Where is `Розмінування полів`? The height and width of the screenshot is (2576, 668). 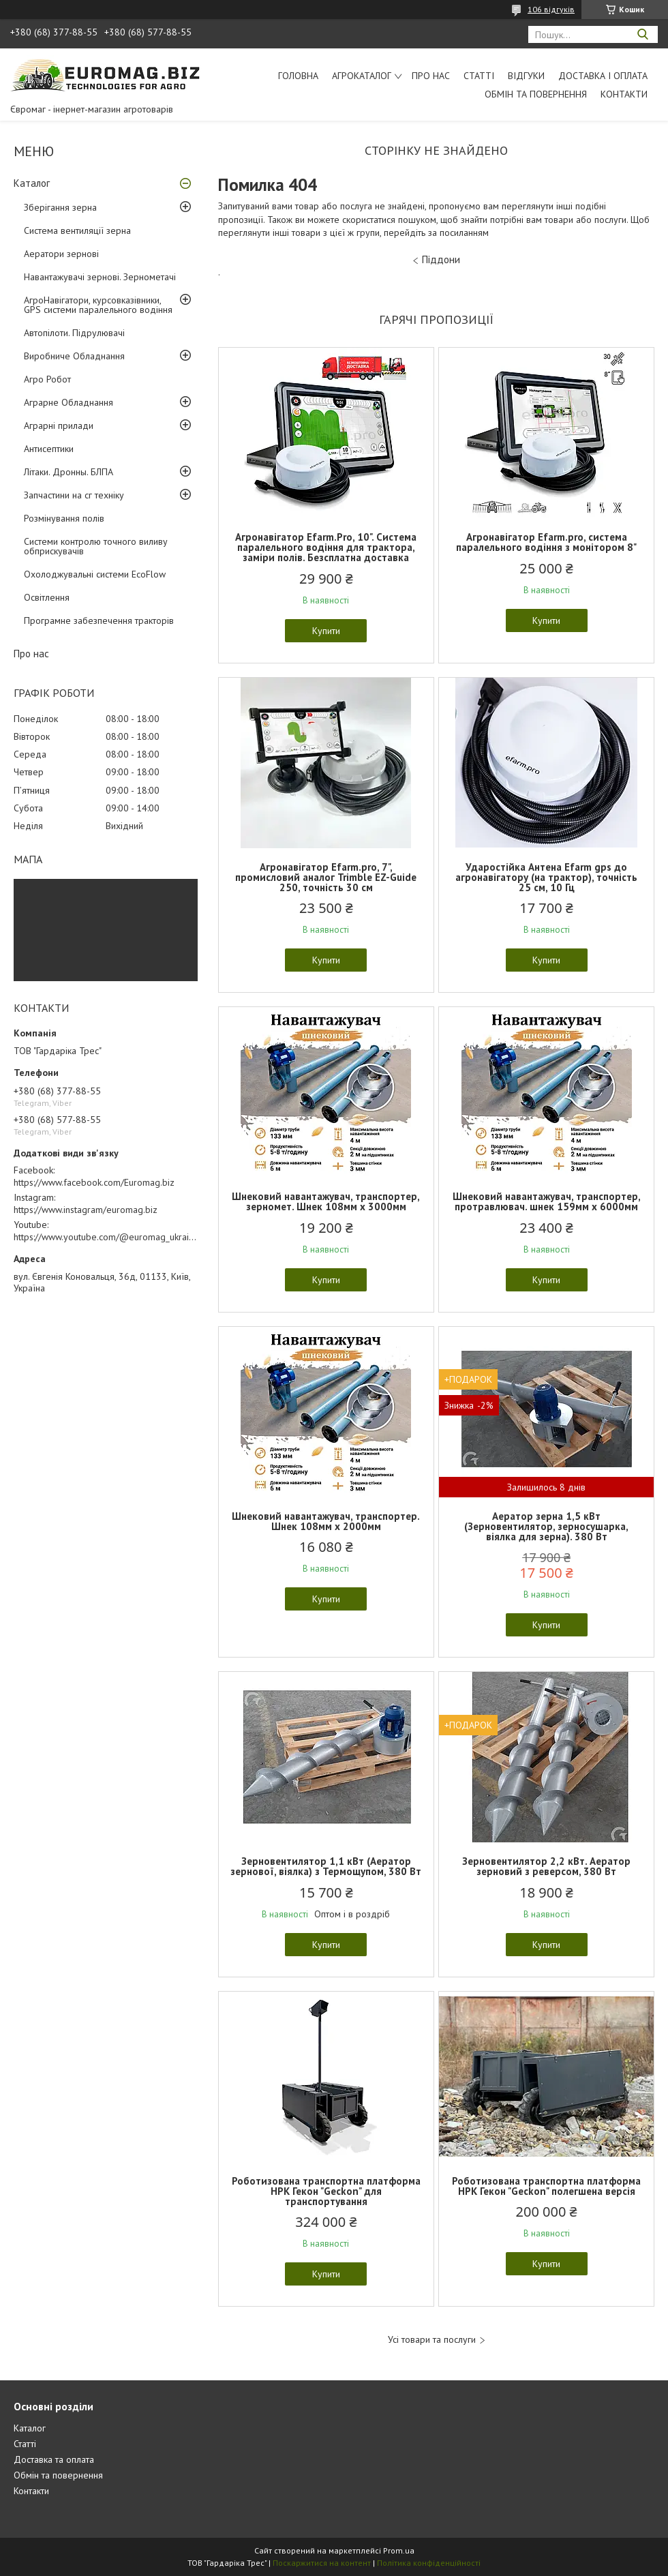 Розмінування полів is located at coordinates (64, 518).